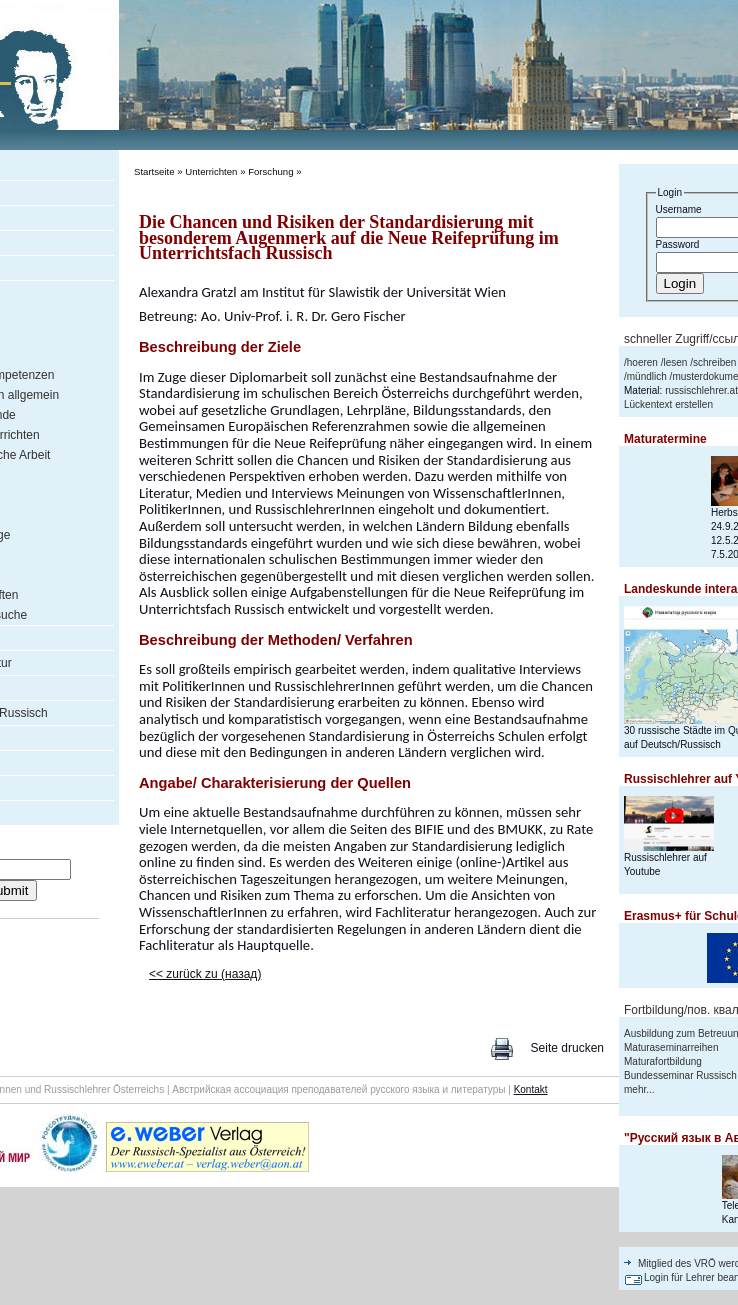 The width and height of the screenshot is (738, 1305). What do you see at coordinates (211, 171) in the screenshot?
I see `Unterrichten` at bounding box center [211, 171].